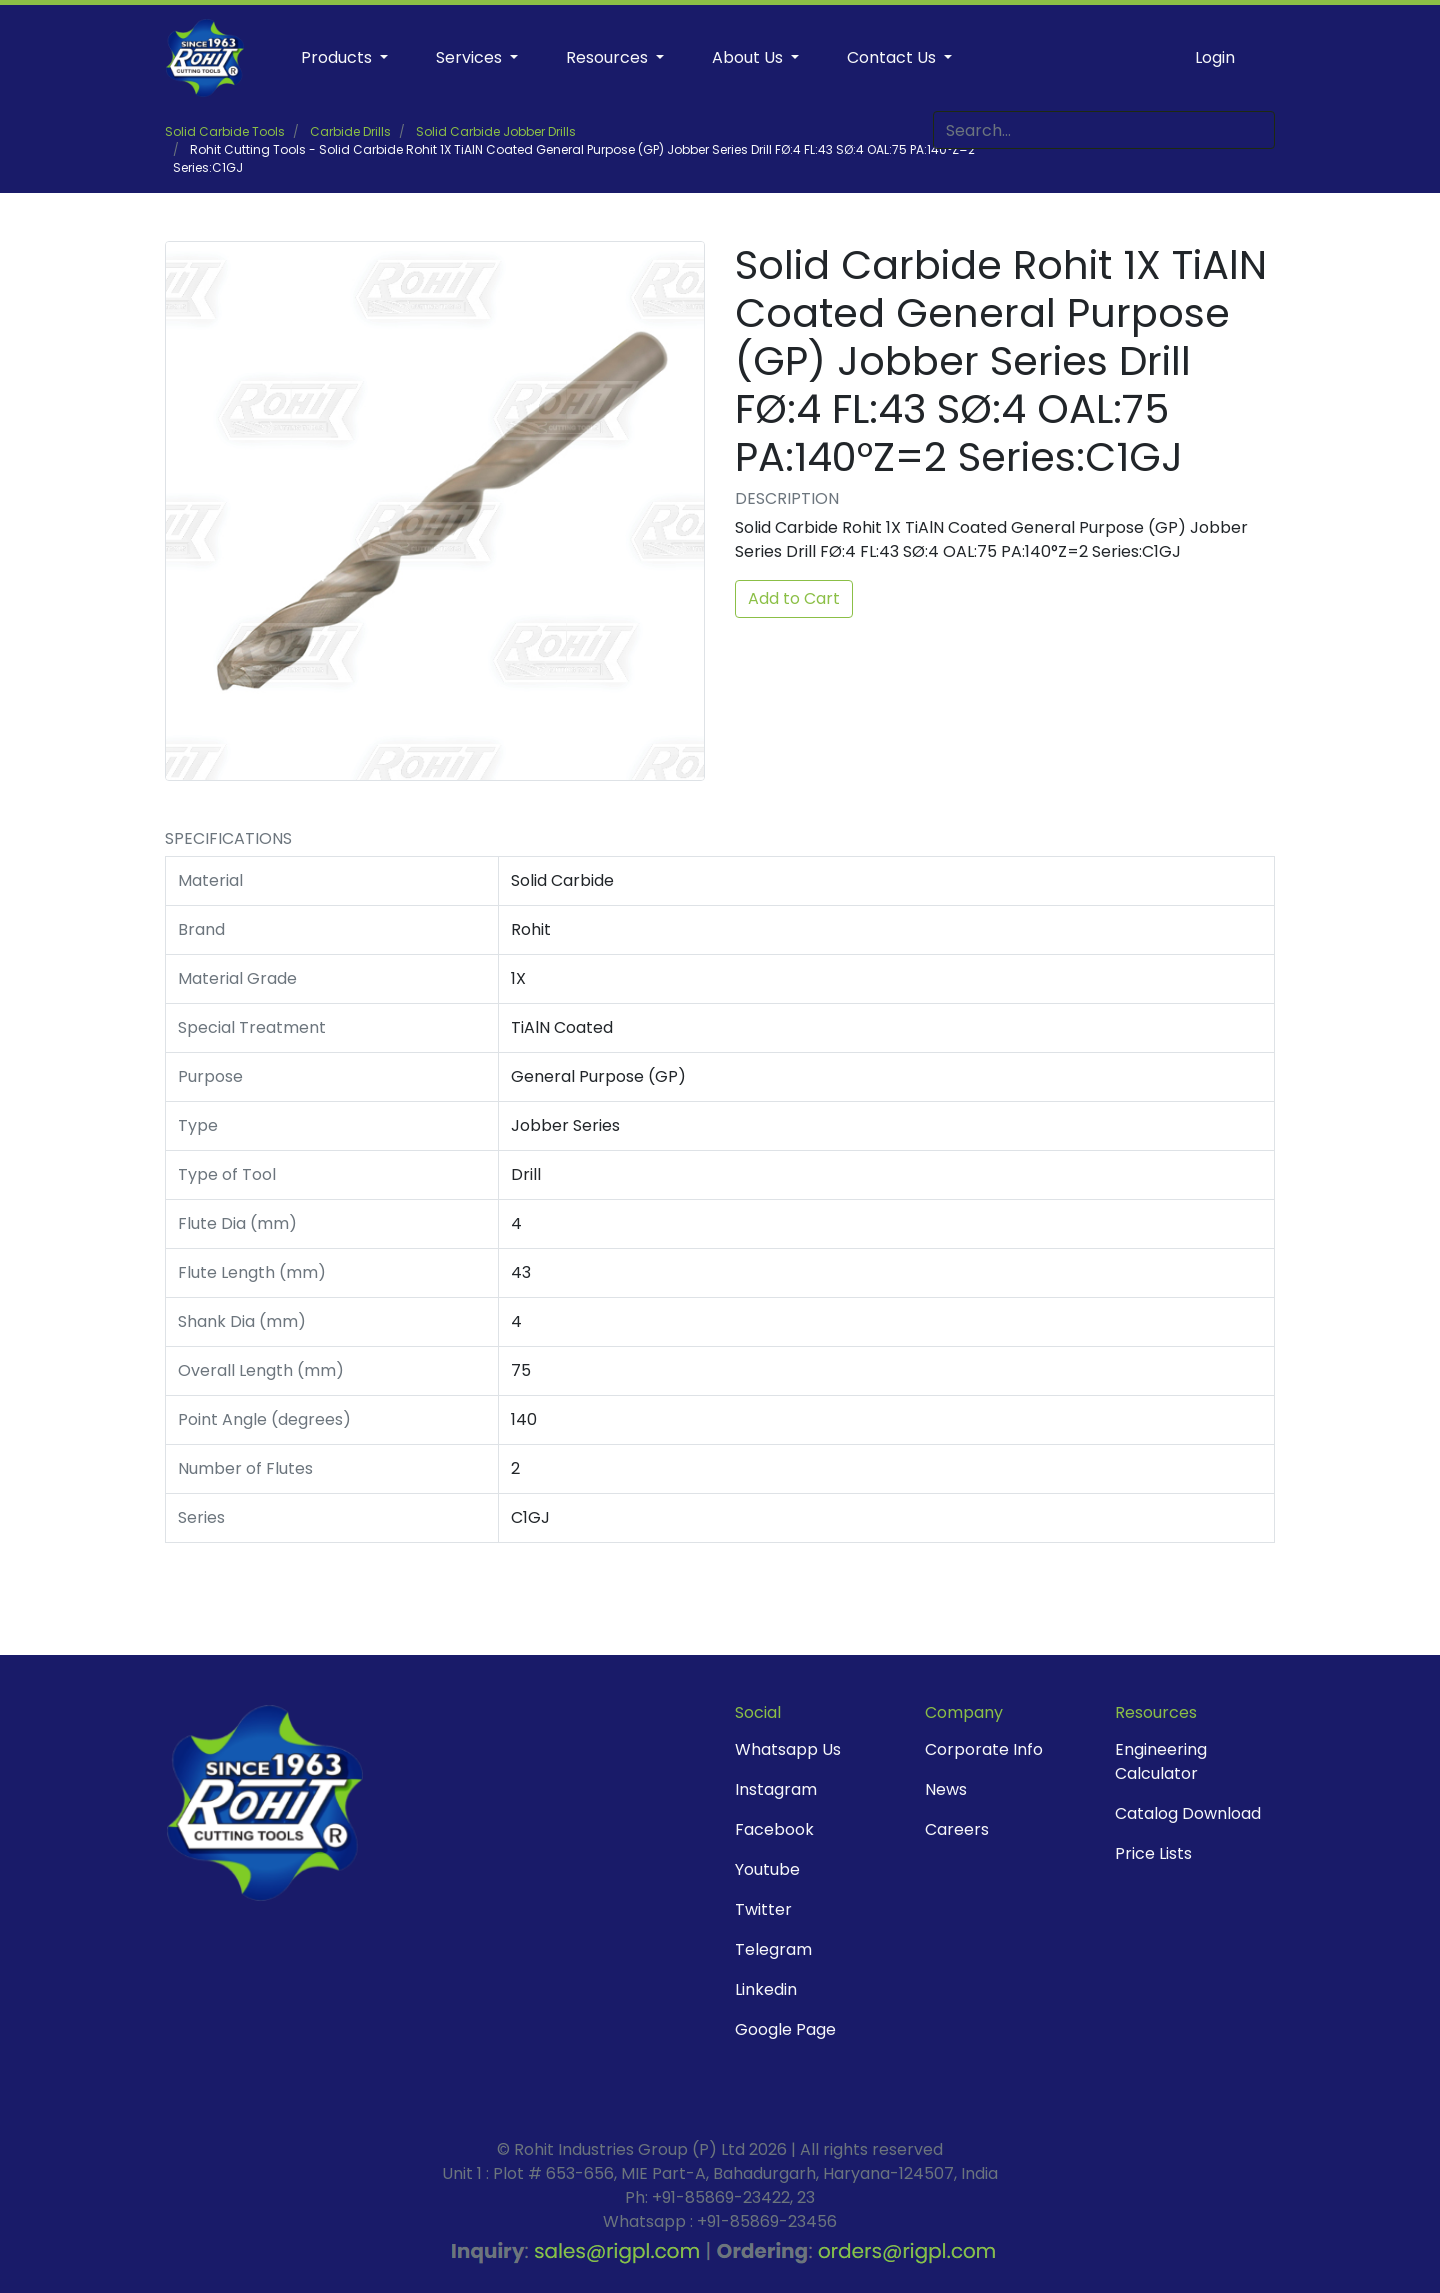 Image resolution: width=1440 pixels, height=2293 pixels. I want to click on Youtube, so click(767, 1869).